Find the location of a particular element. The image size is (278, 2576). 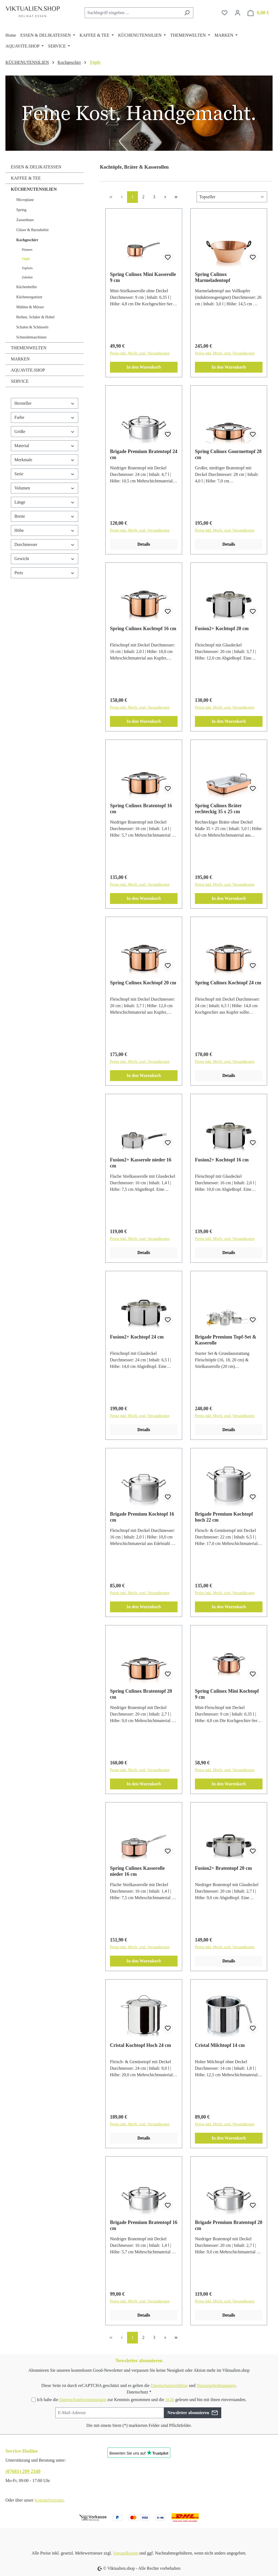

Reiben, Schäler & Hobel is located at coordinates (35, 317).